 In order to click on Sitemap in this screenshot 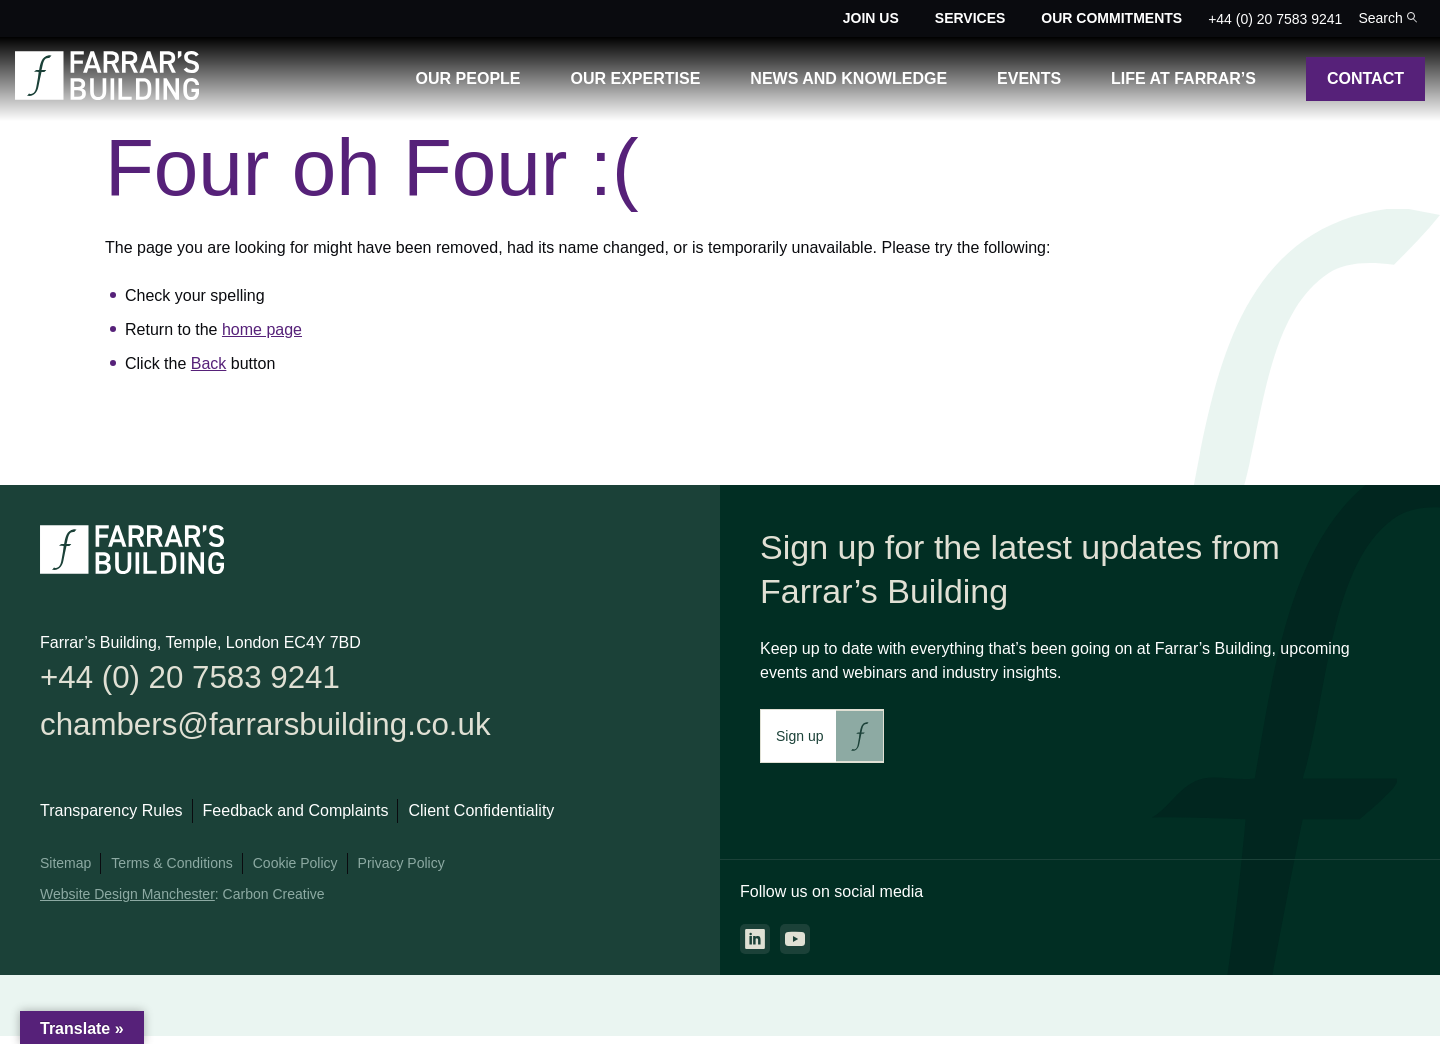, I will do `click(65, 871)`.